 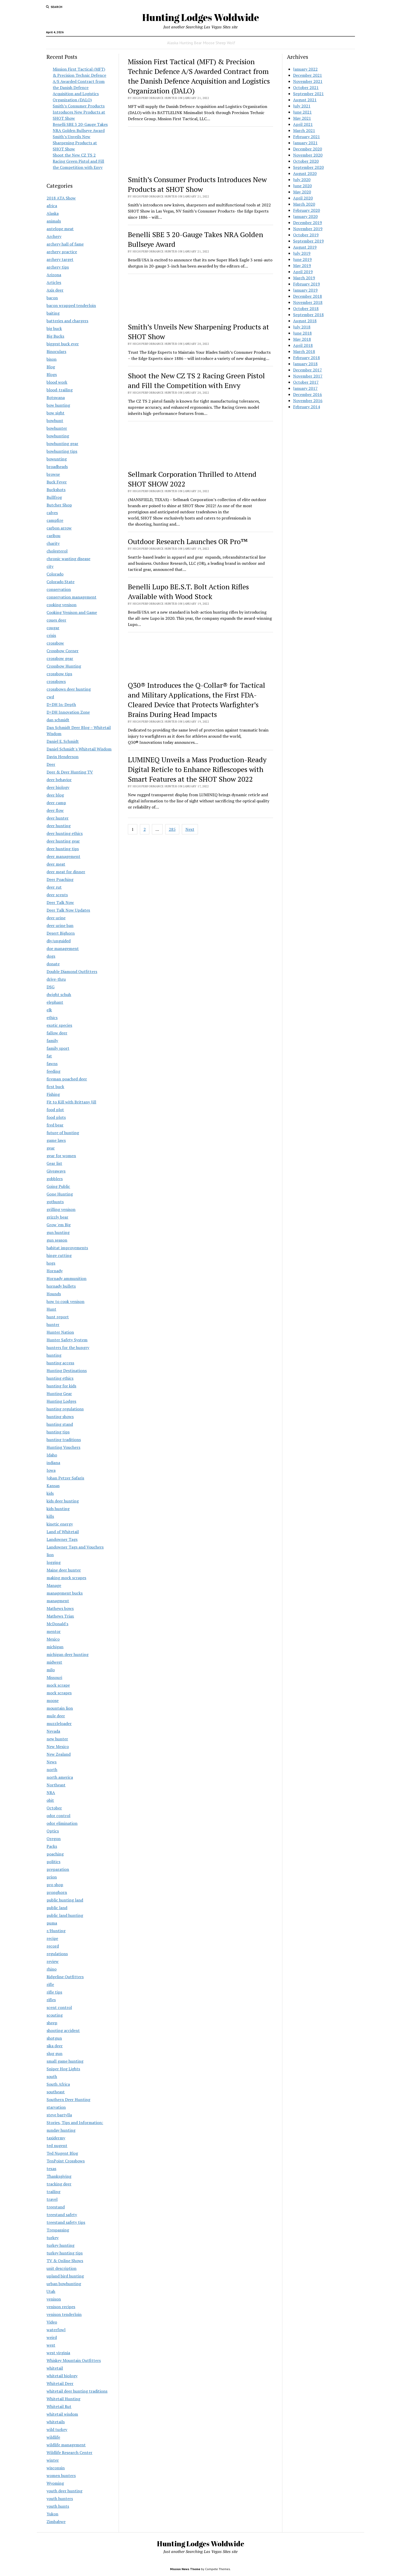 What do you see at coordinates (304, 130) in the screenshot?
I see `March 2021` at bounding box center [304, 130].